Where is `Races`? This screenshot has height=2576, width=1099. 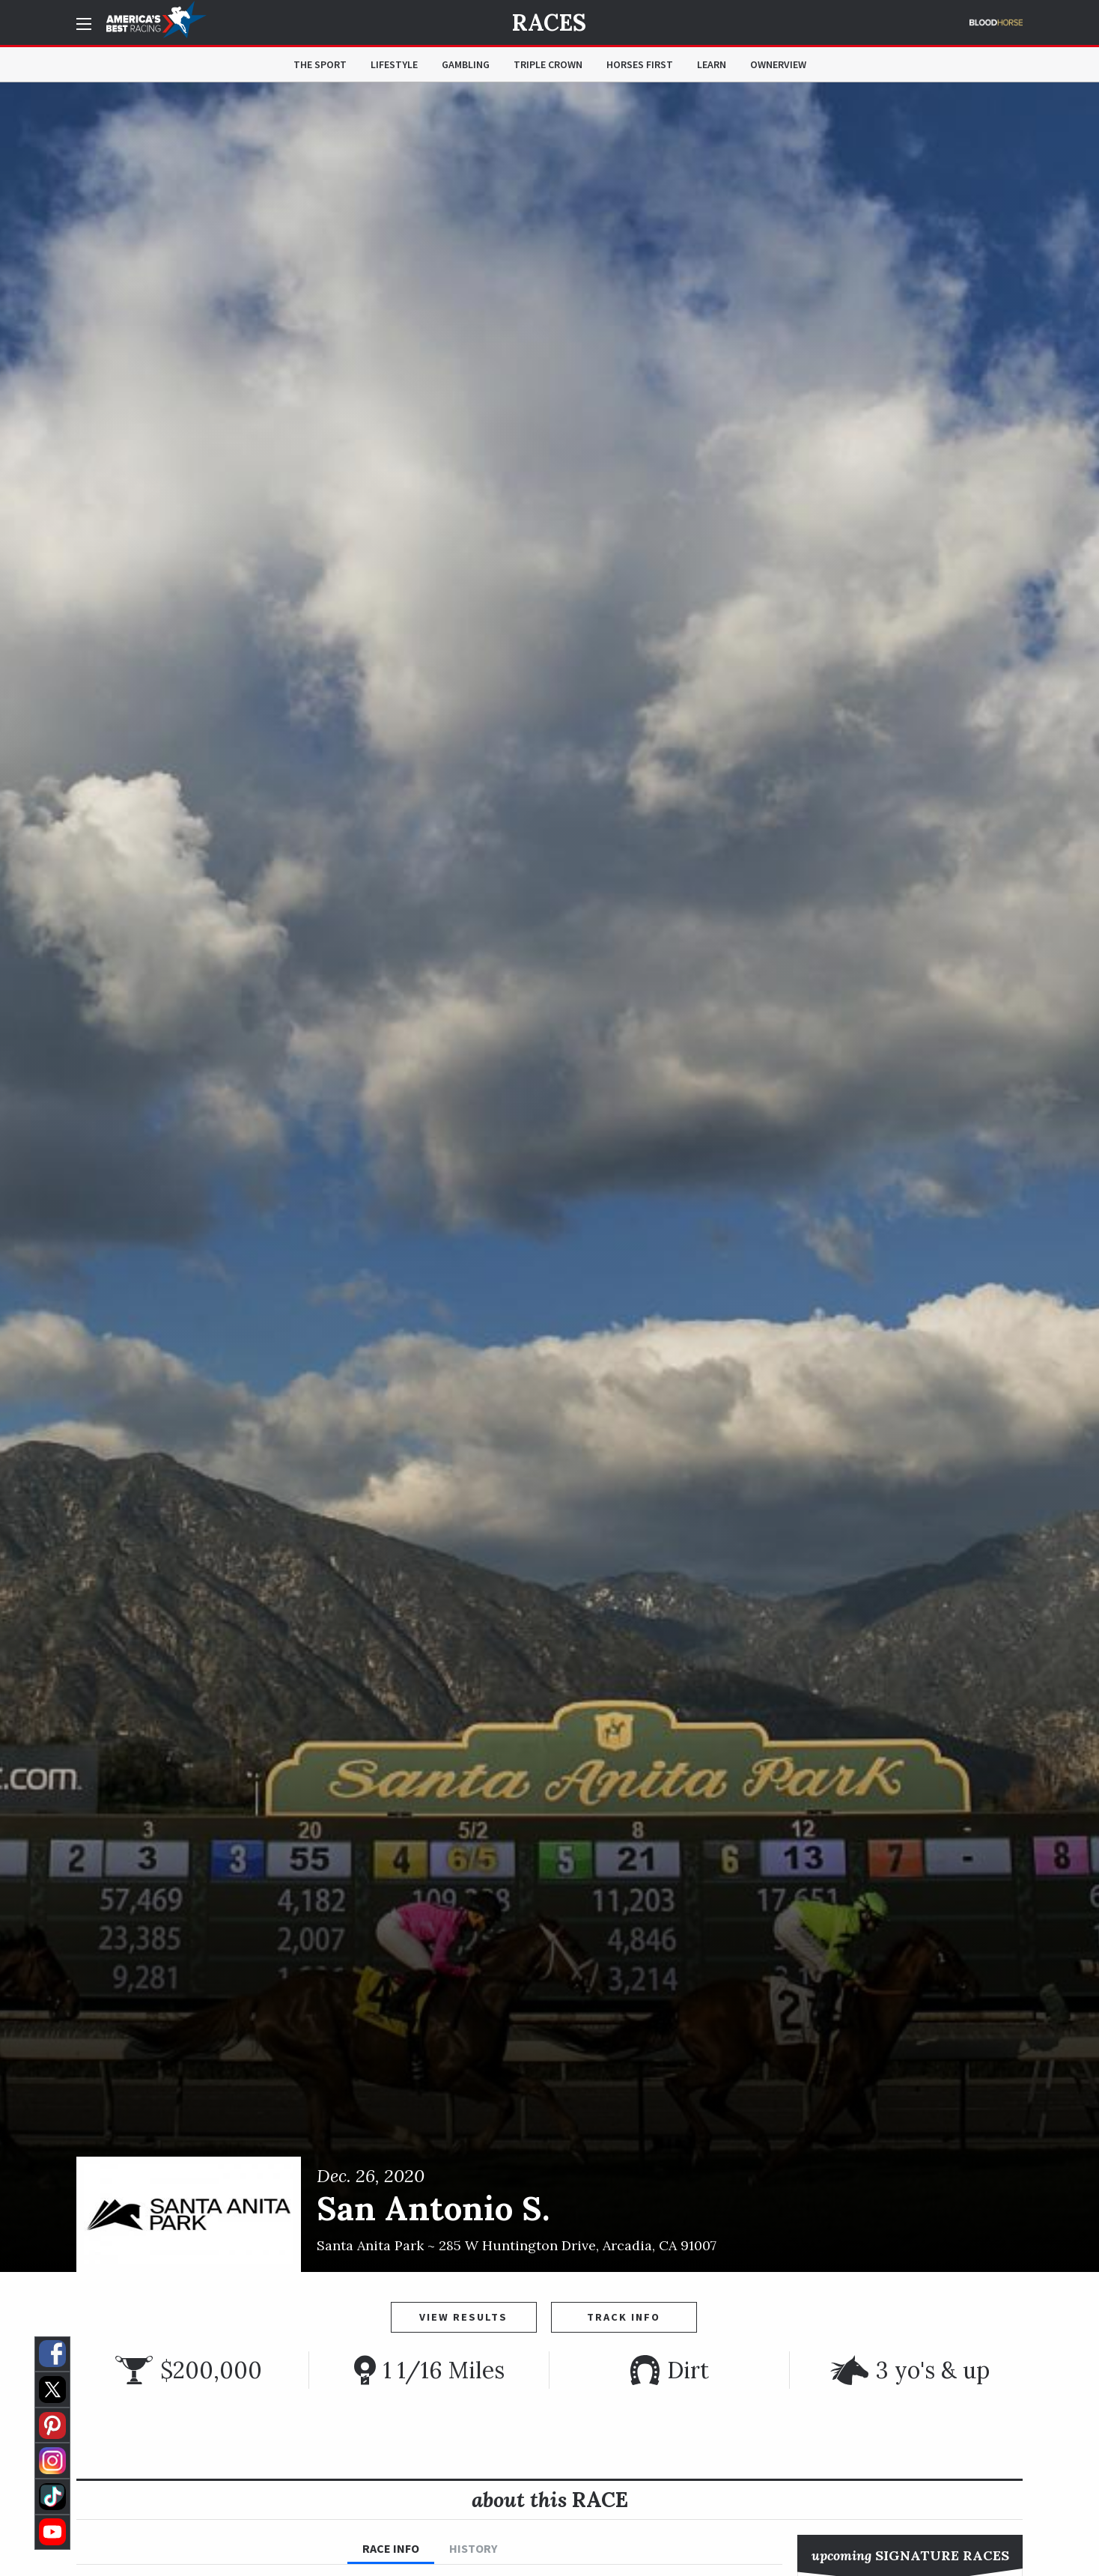
Races is located at coordinates (549, 22).